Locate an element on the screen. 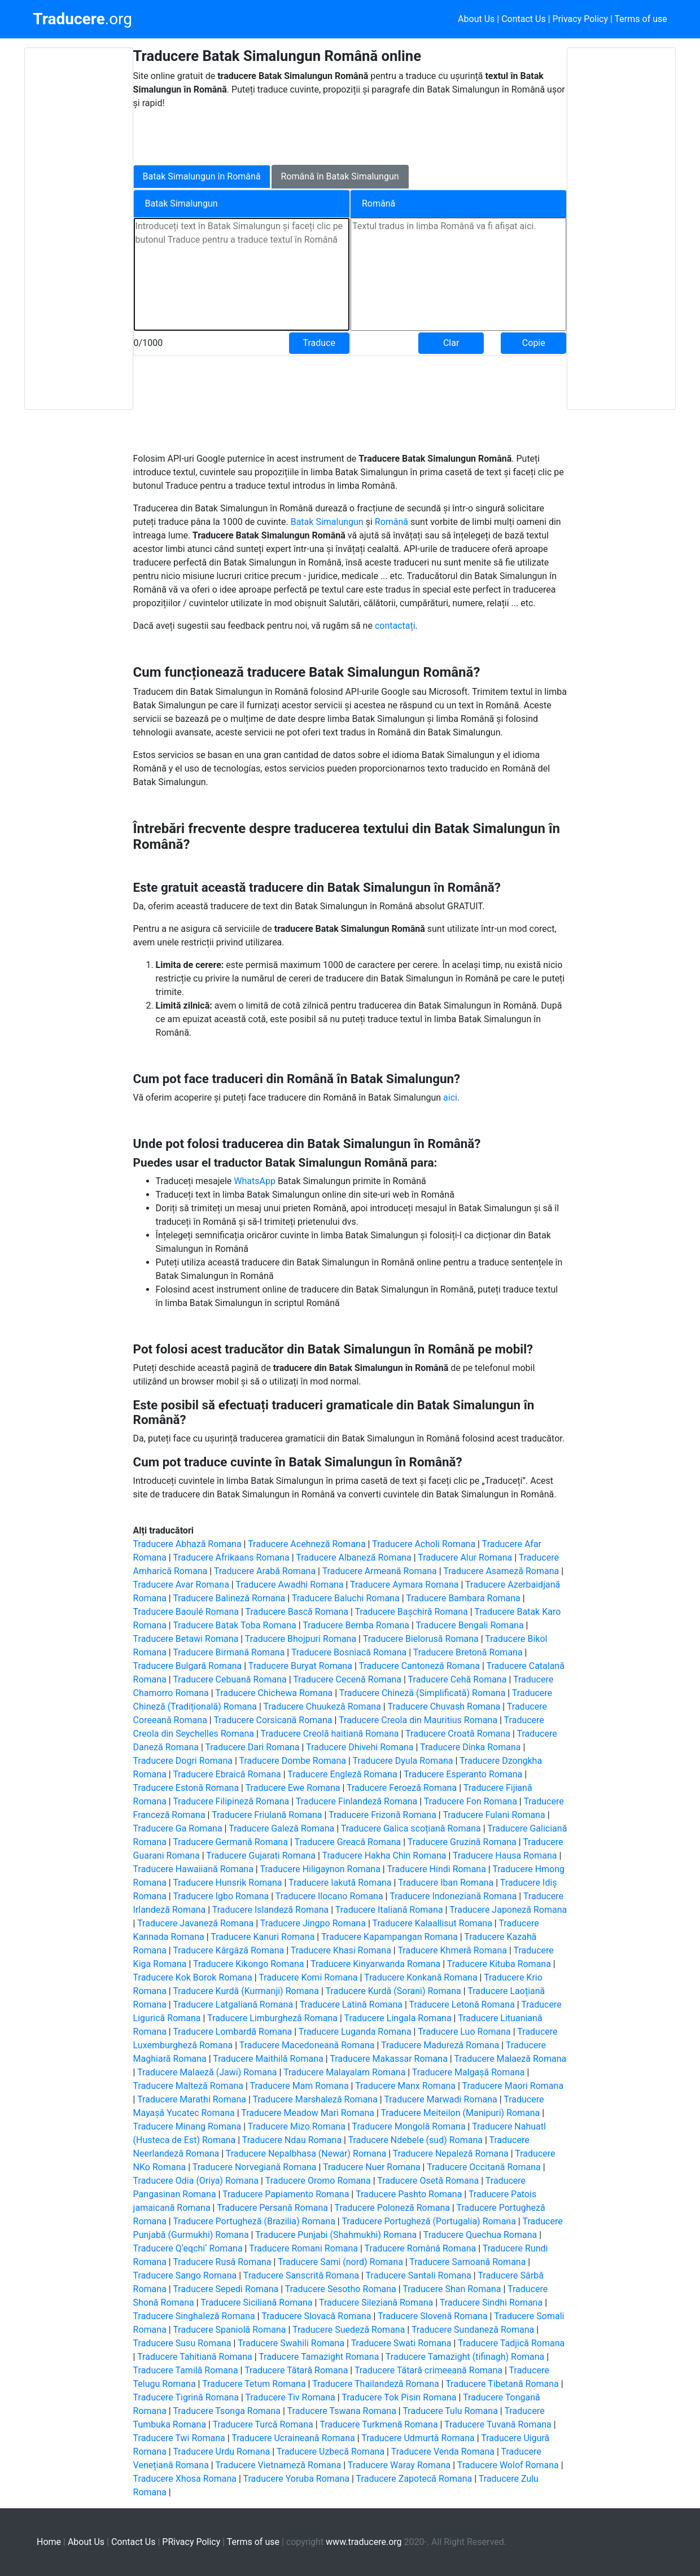 Image resolution: width=700 pixels, height=2576 pixels. Traducere Iakută Romana is located at coordinates (339, 1882).